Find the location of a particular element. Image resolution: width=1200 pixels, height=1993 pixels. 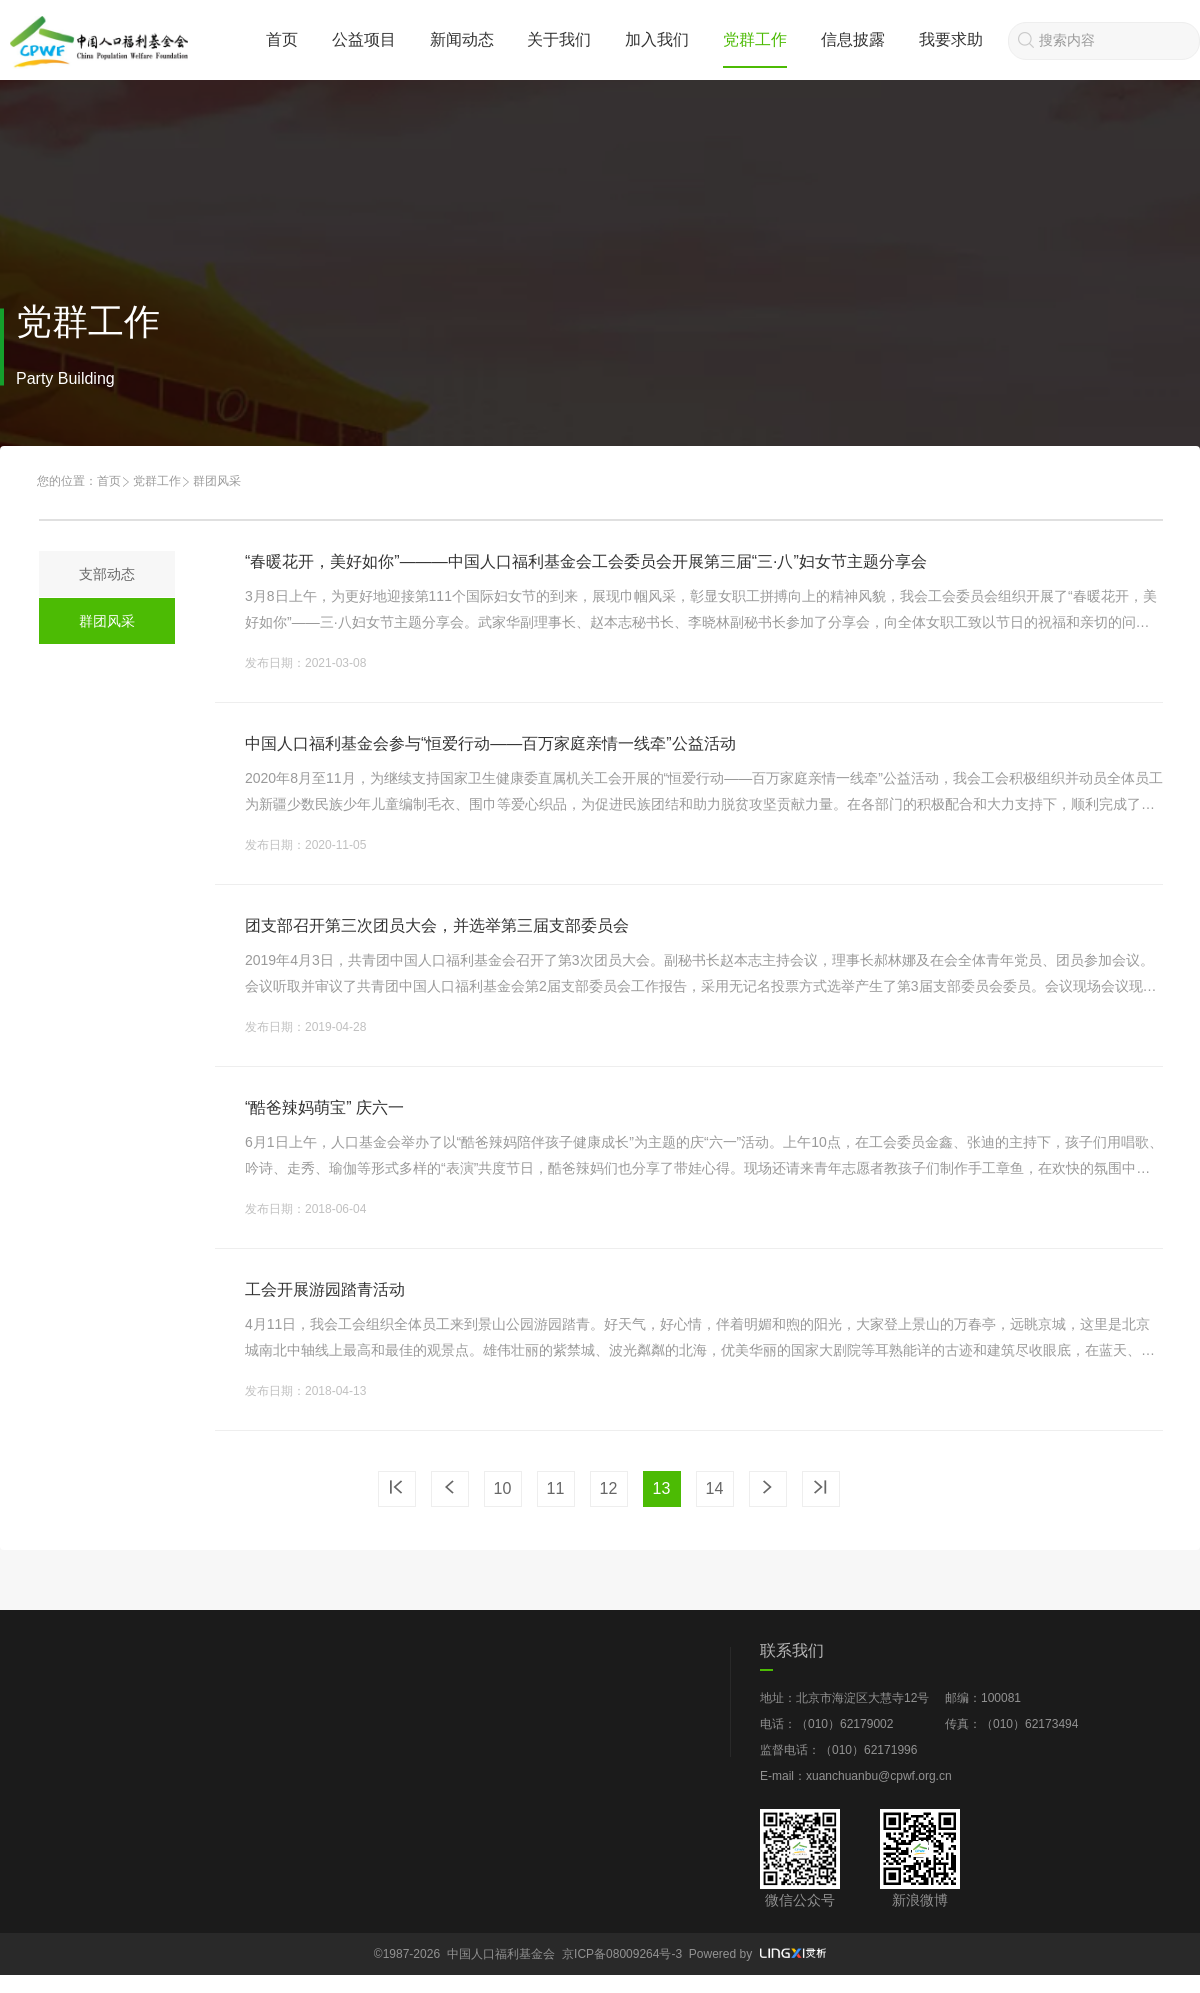

信息披露 is located at coordinates (853, 39).